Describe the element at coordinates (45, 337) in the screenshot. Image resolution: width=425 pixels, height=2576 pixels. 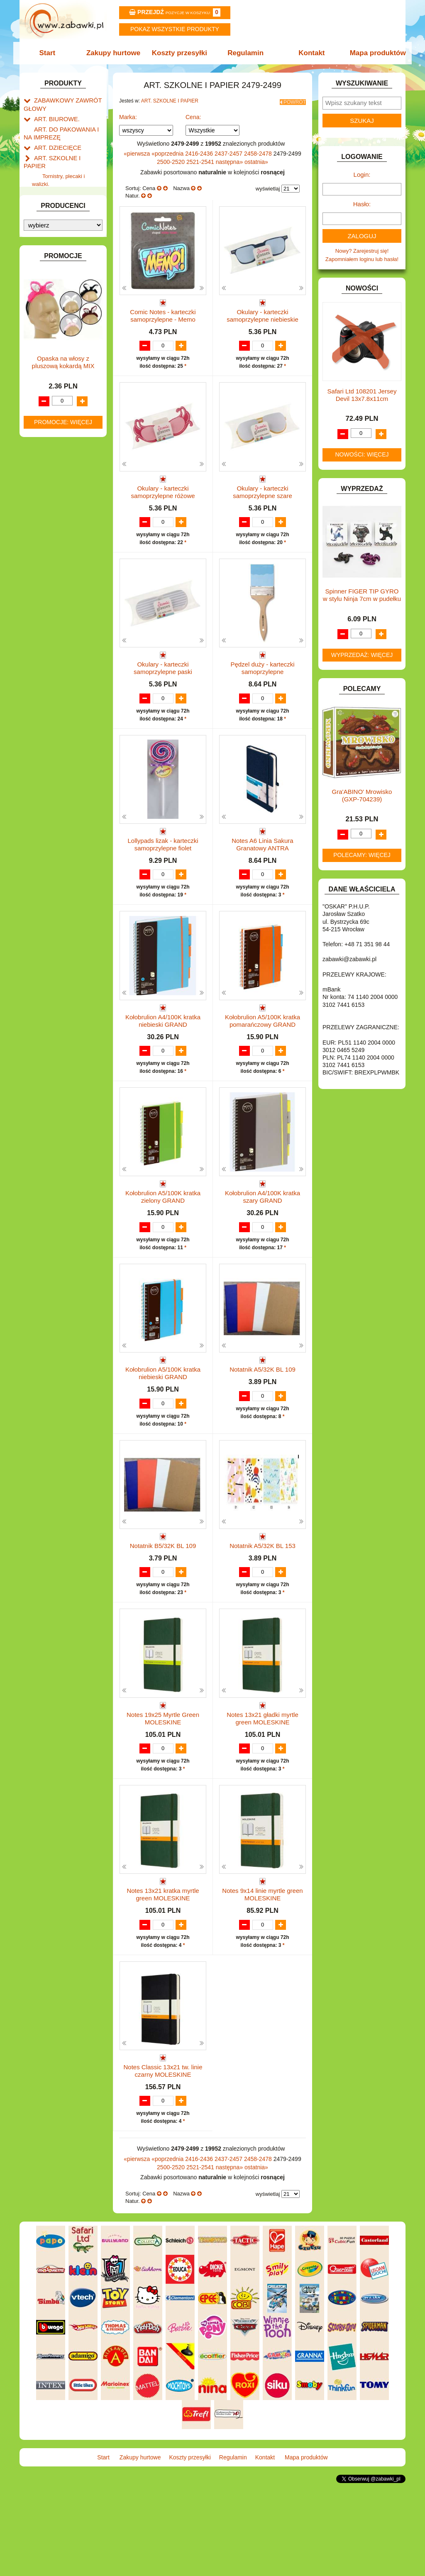
I see `FIGURKI` at that location.